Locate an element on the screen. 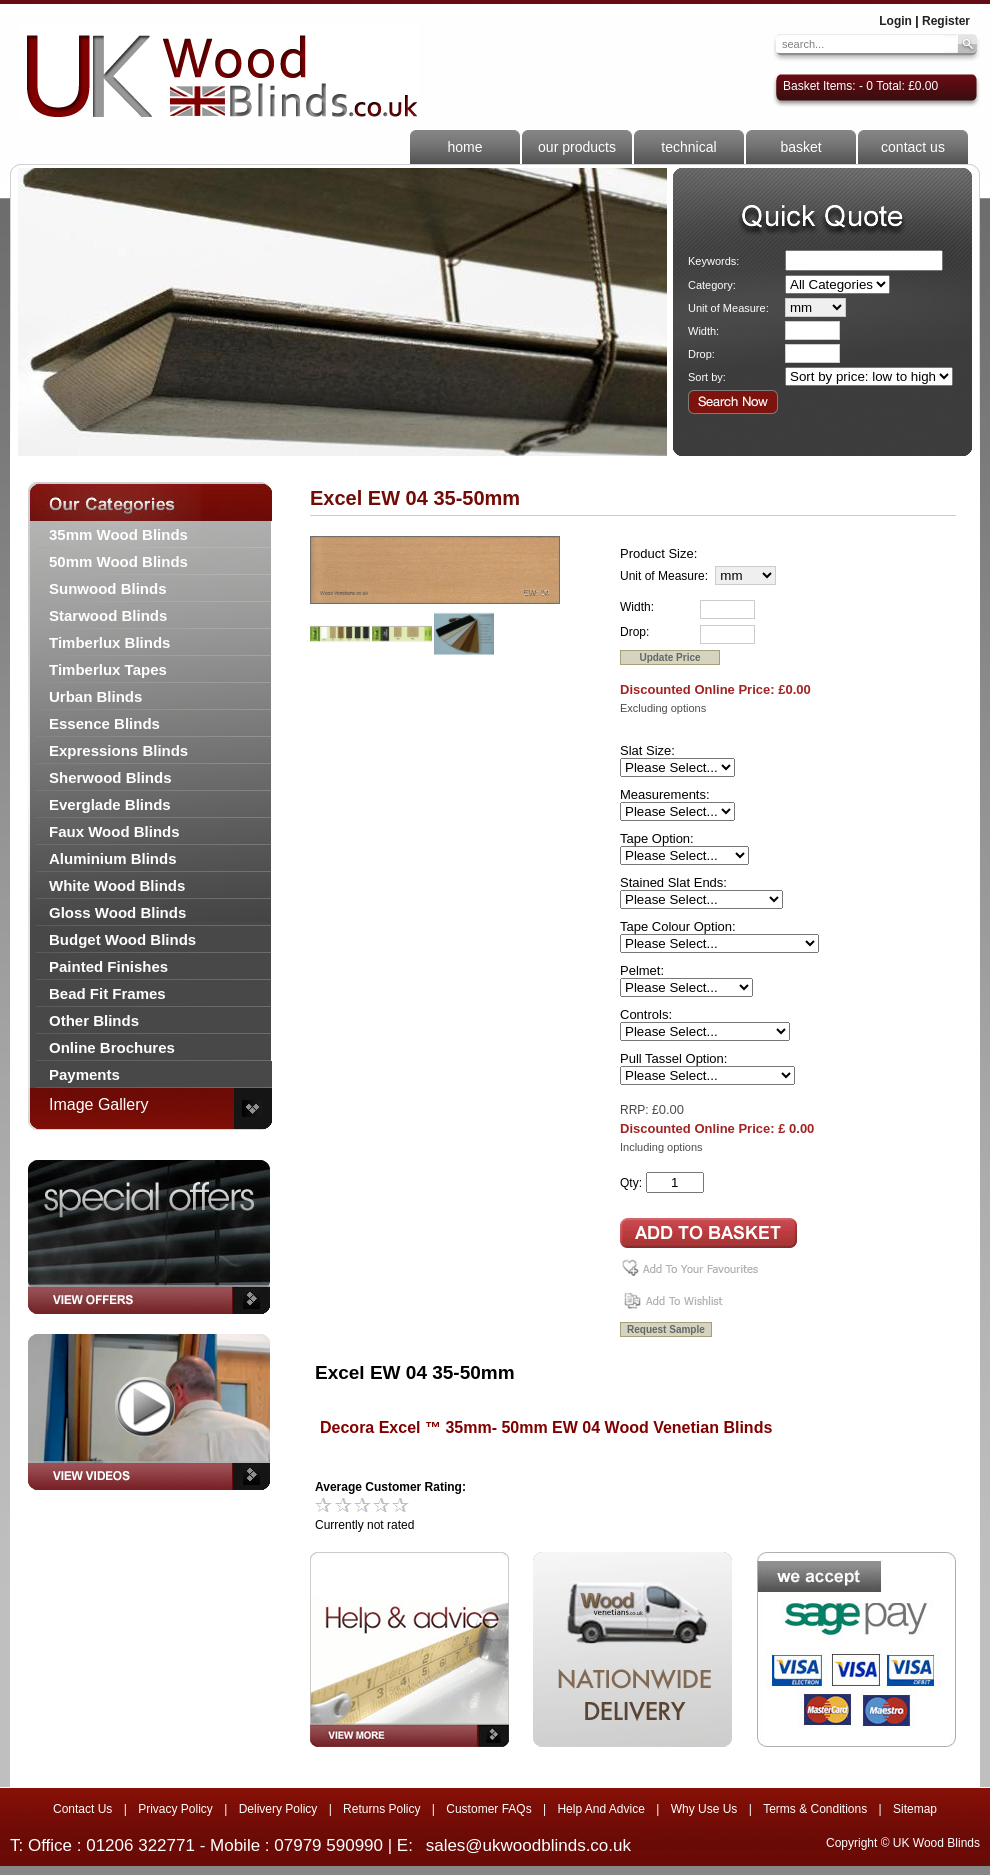 The image size is (990, 1875). Starwood Blinds is located at coordinates (108, 615).